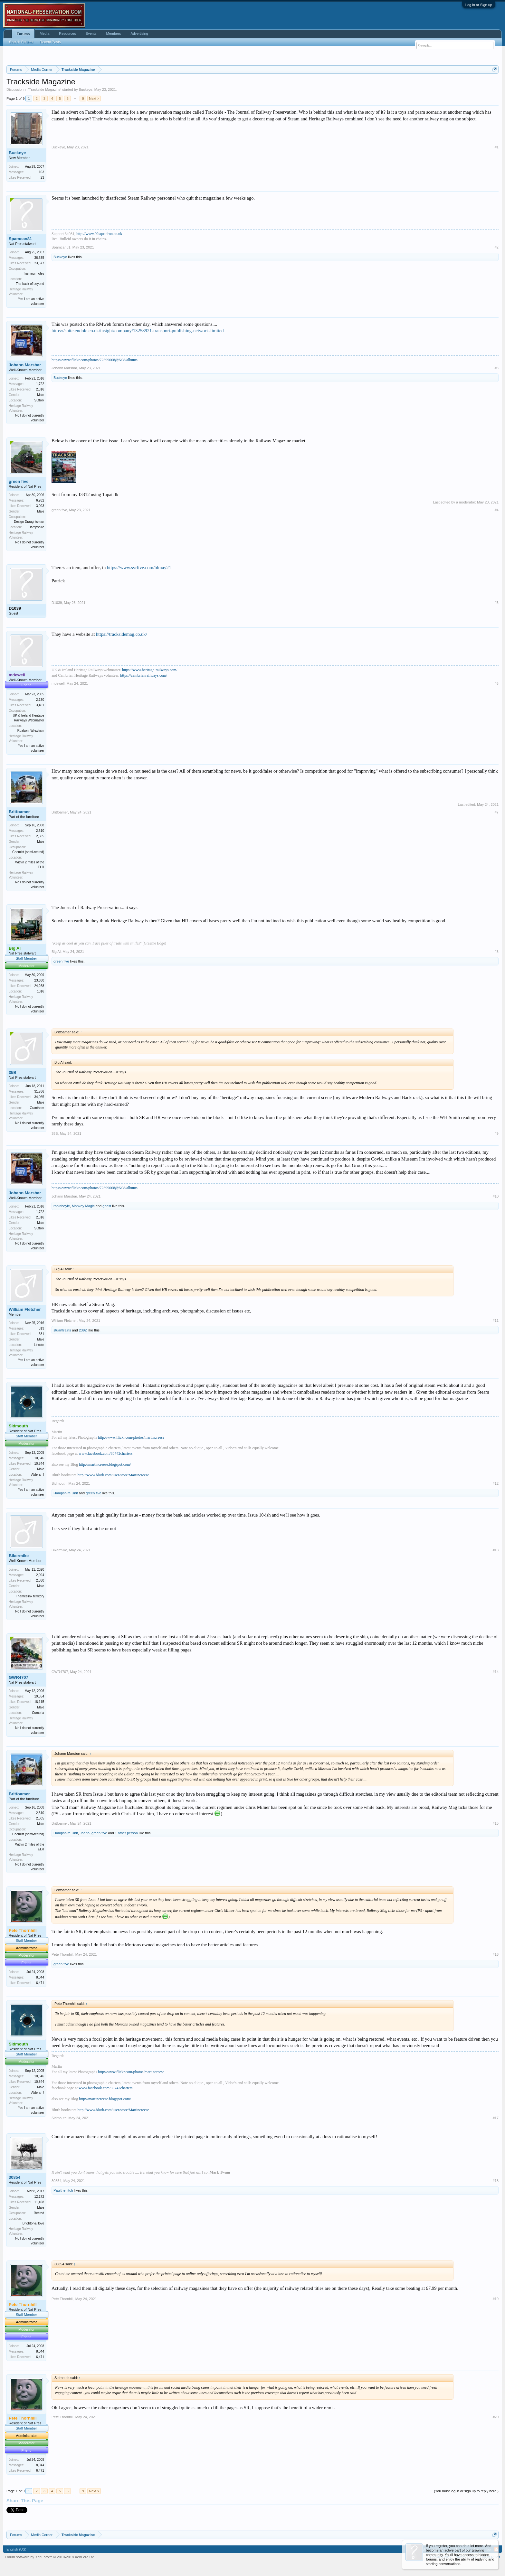  I want to click on #5, so click(497, 603).